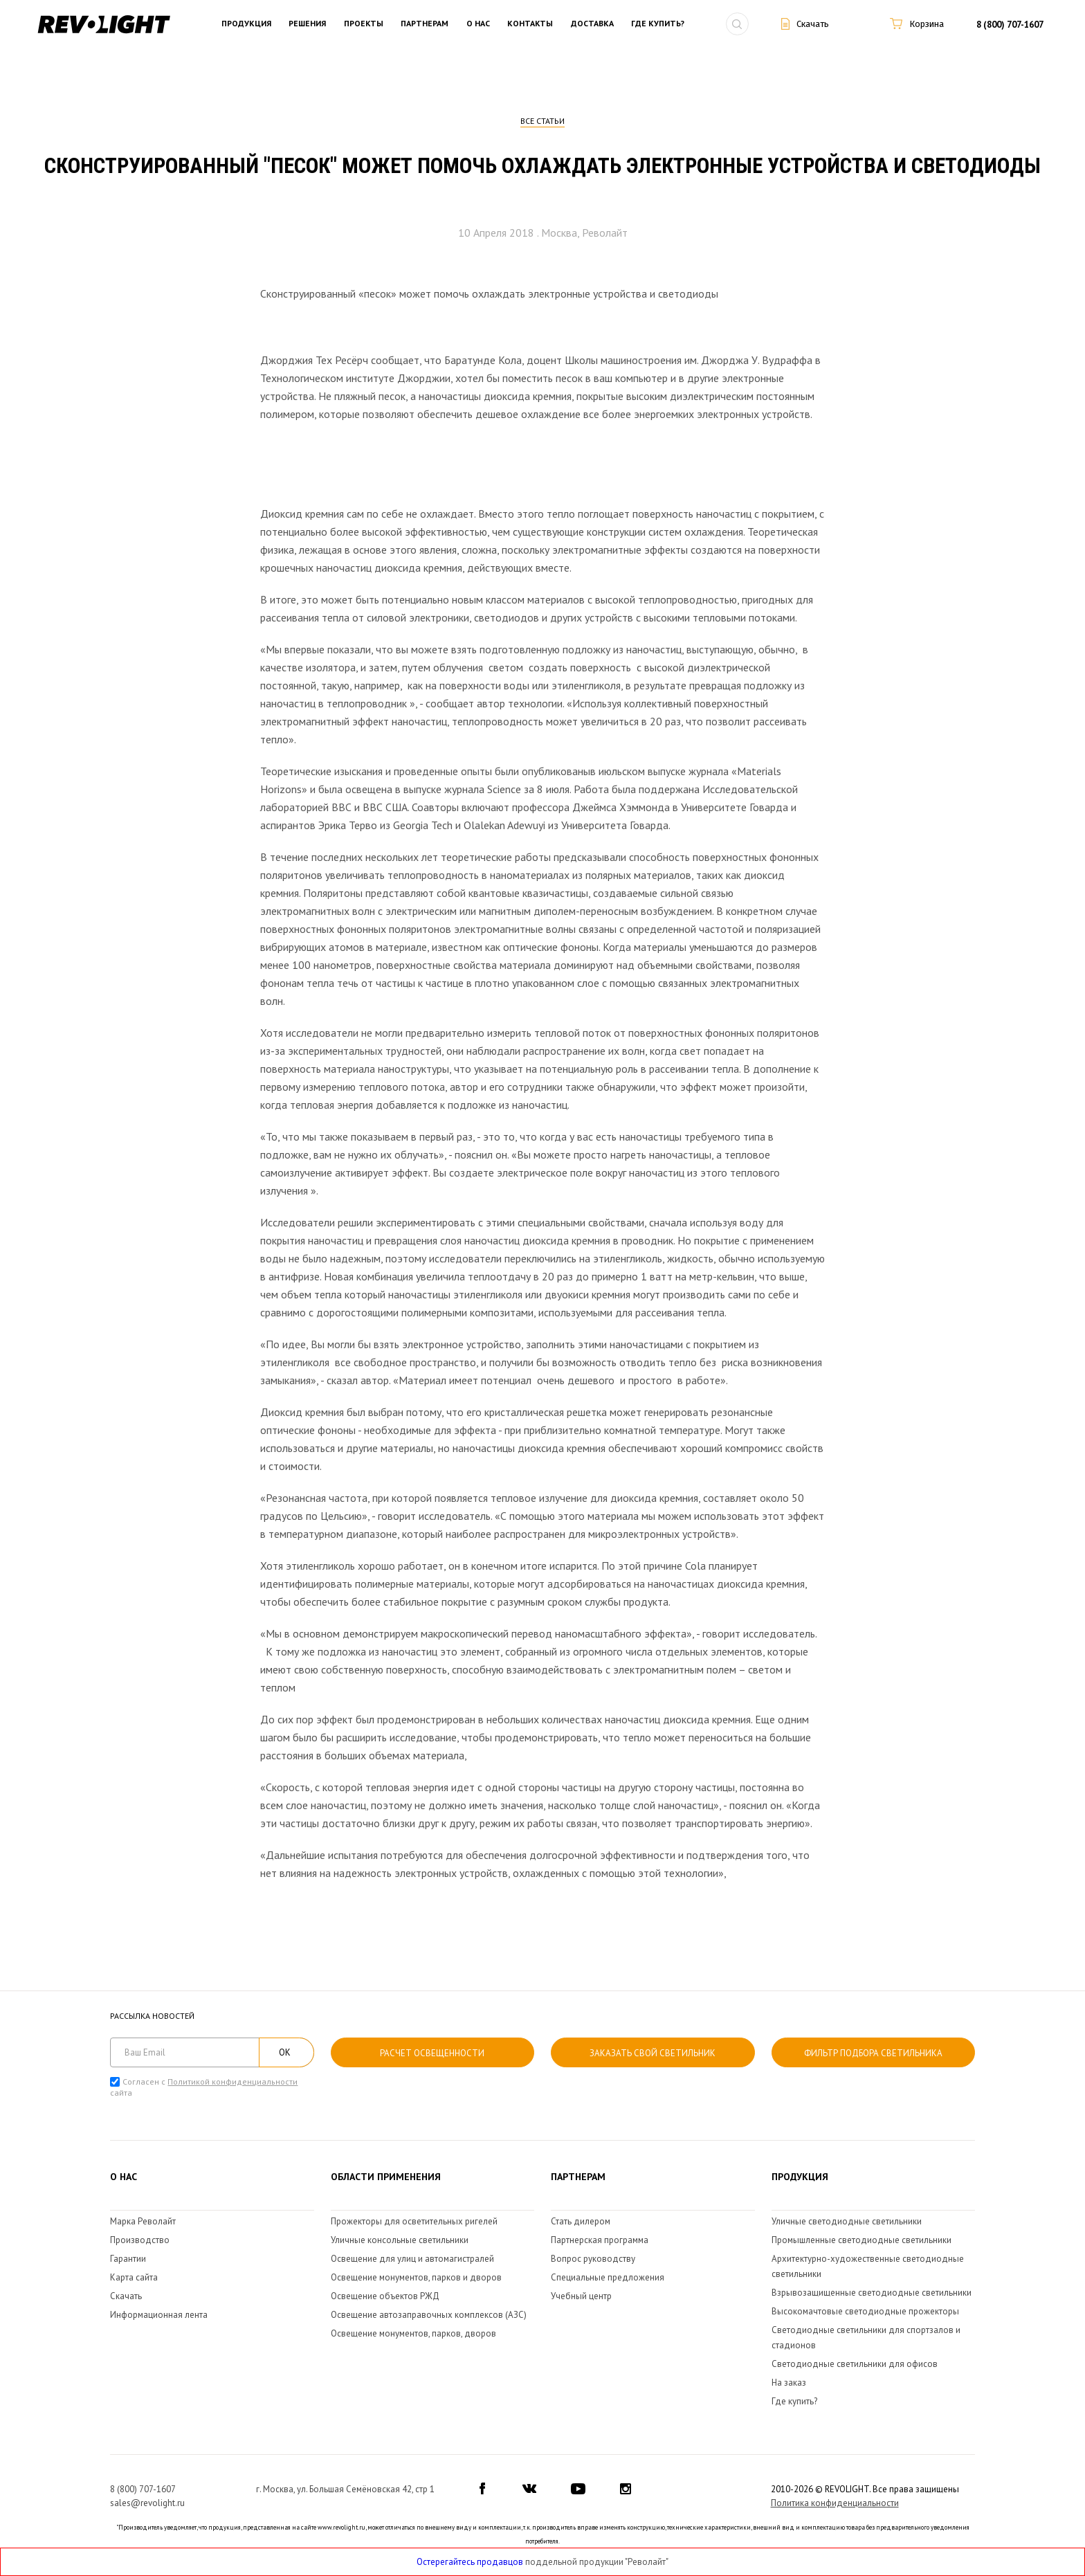 The height and width of the screenshot is (2576, 1085). I want to click on Партнерская программа, so click(599, 2240).